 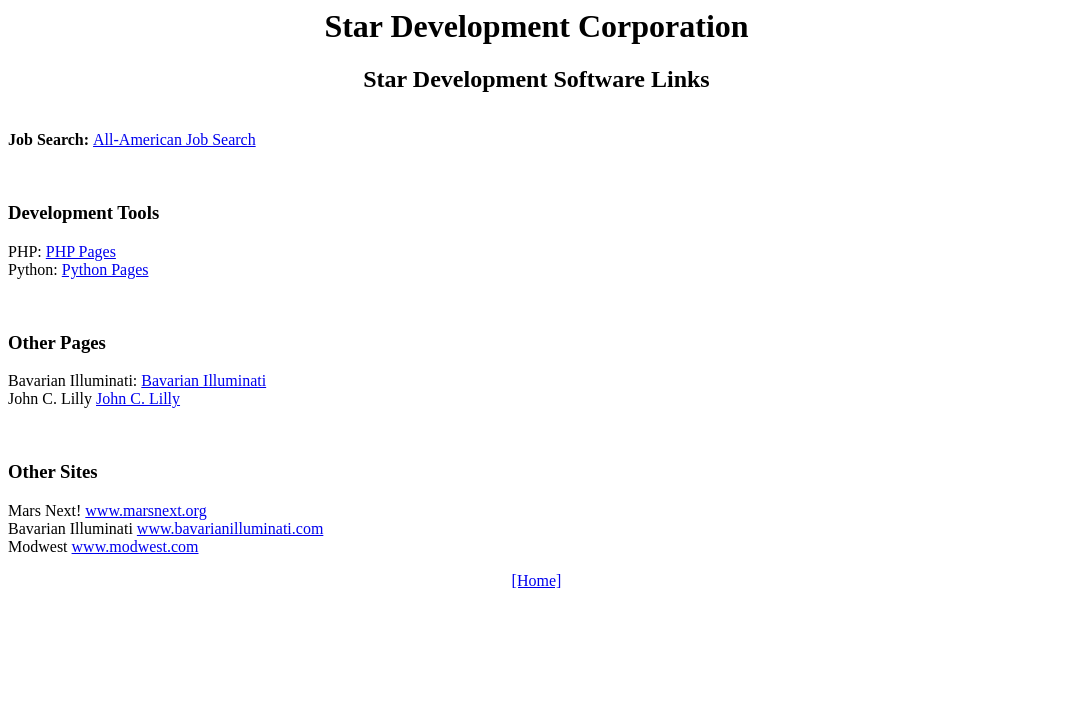 What do you see at coordinates (105, 269) in the screenshot?
I see `Python Pages` at bounding box center [105, 269].